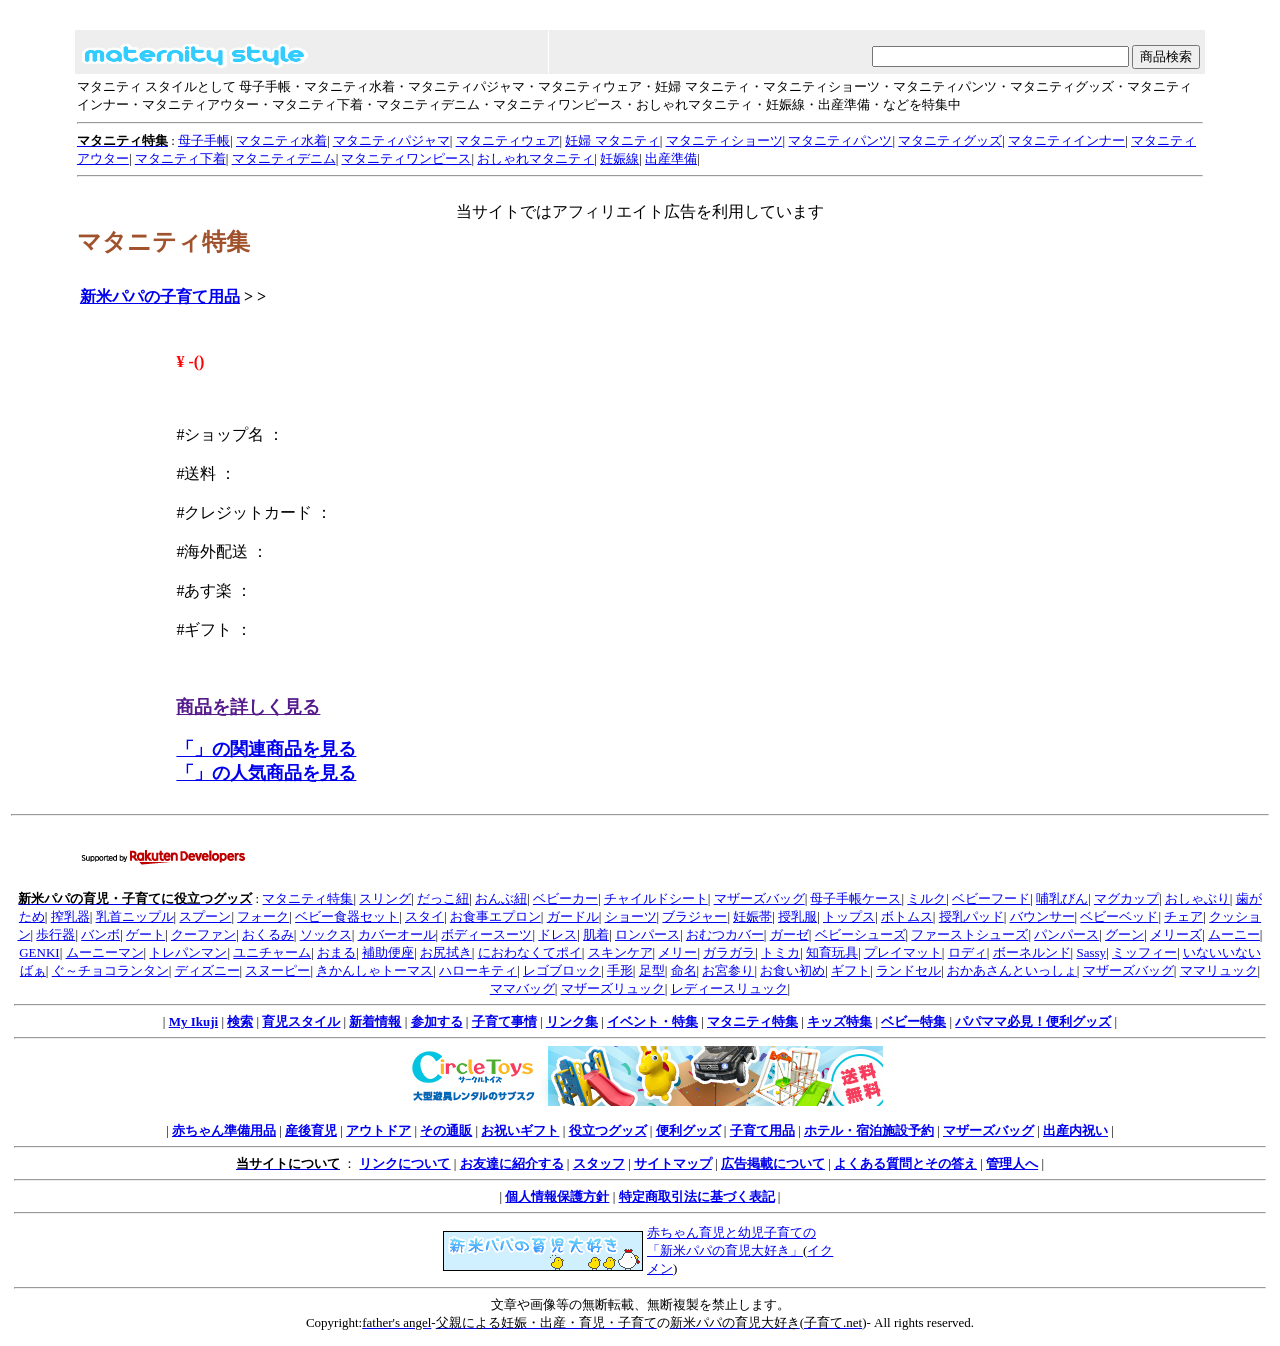 The height and width of the screenshot is (1346, 1280). What do you see at coordinates (336, 952) in the screenshot?
I see `おまる` at bounding box center [336, 952].